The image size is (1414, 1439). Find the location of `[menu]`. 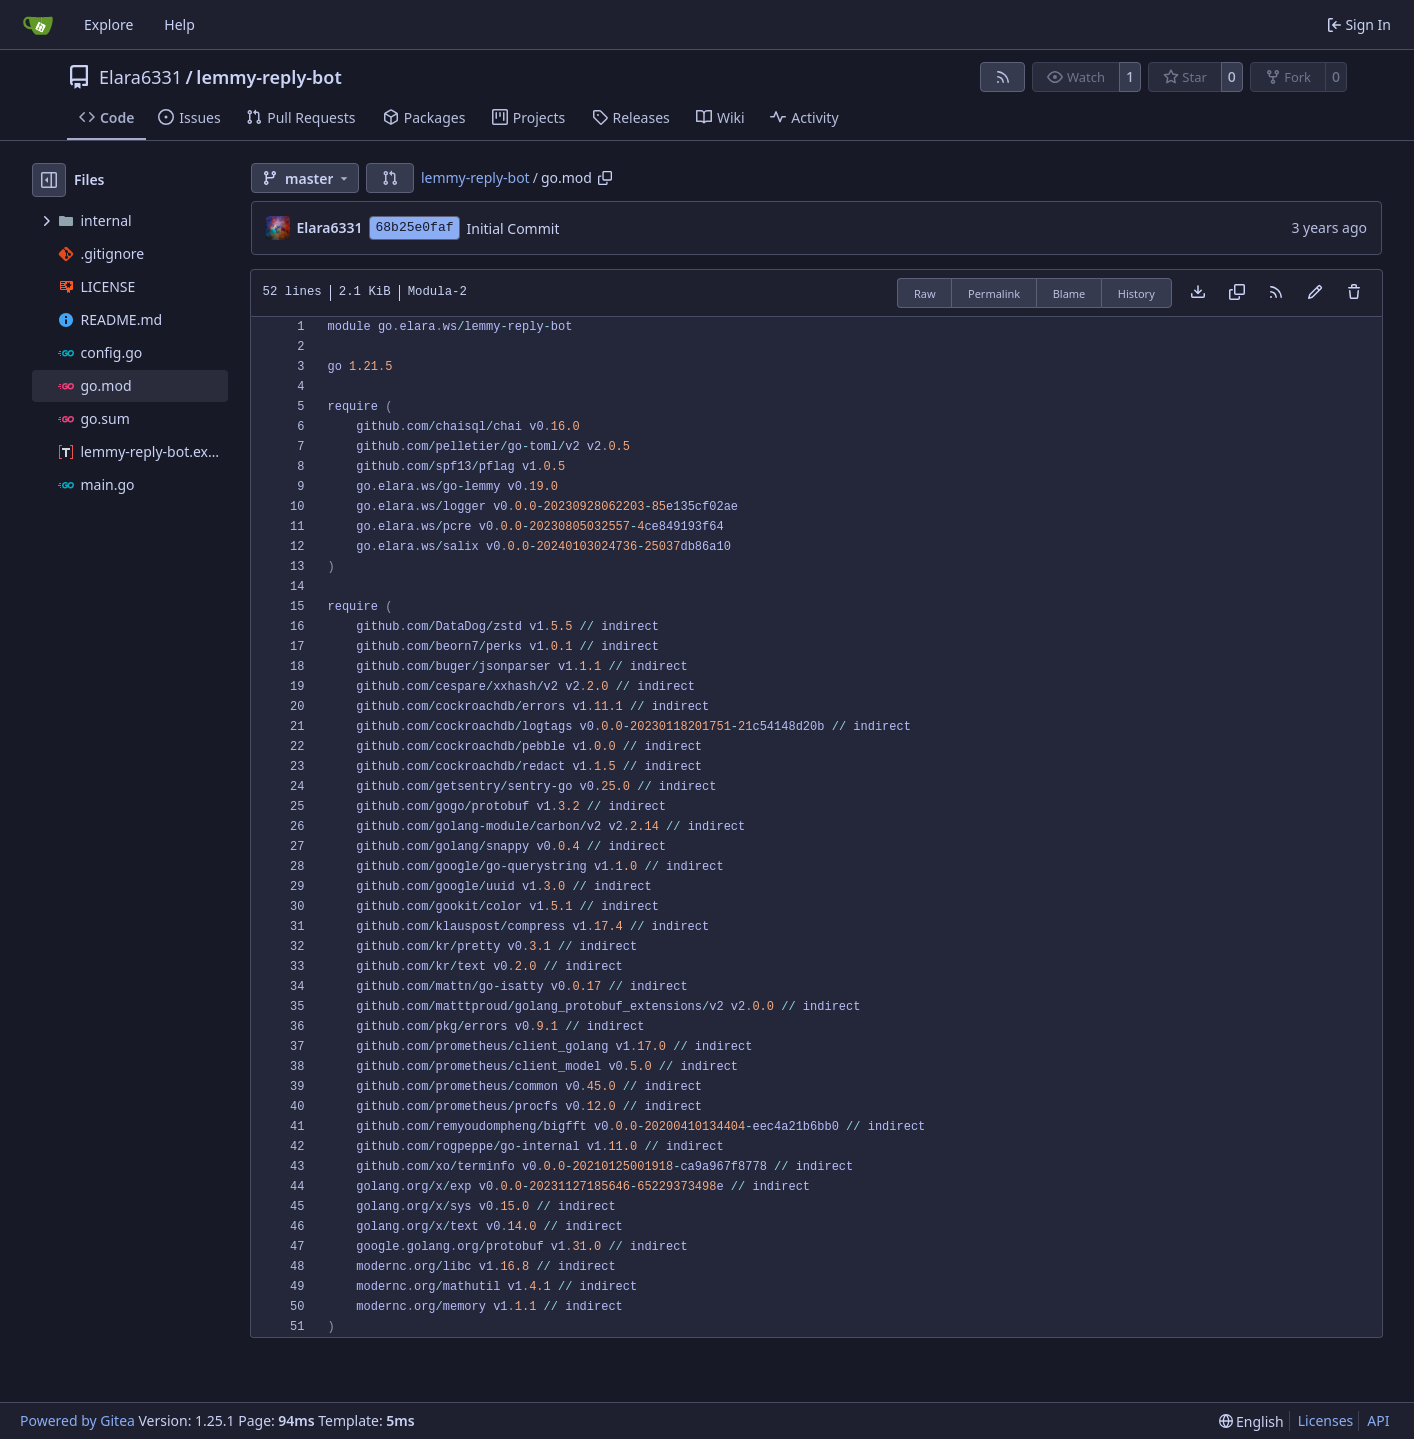

[menu] is located at coordinates (1251, 1421).